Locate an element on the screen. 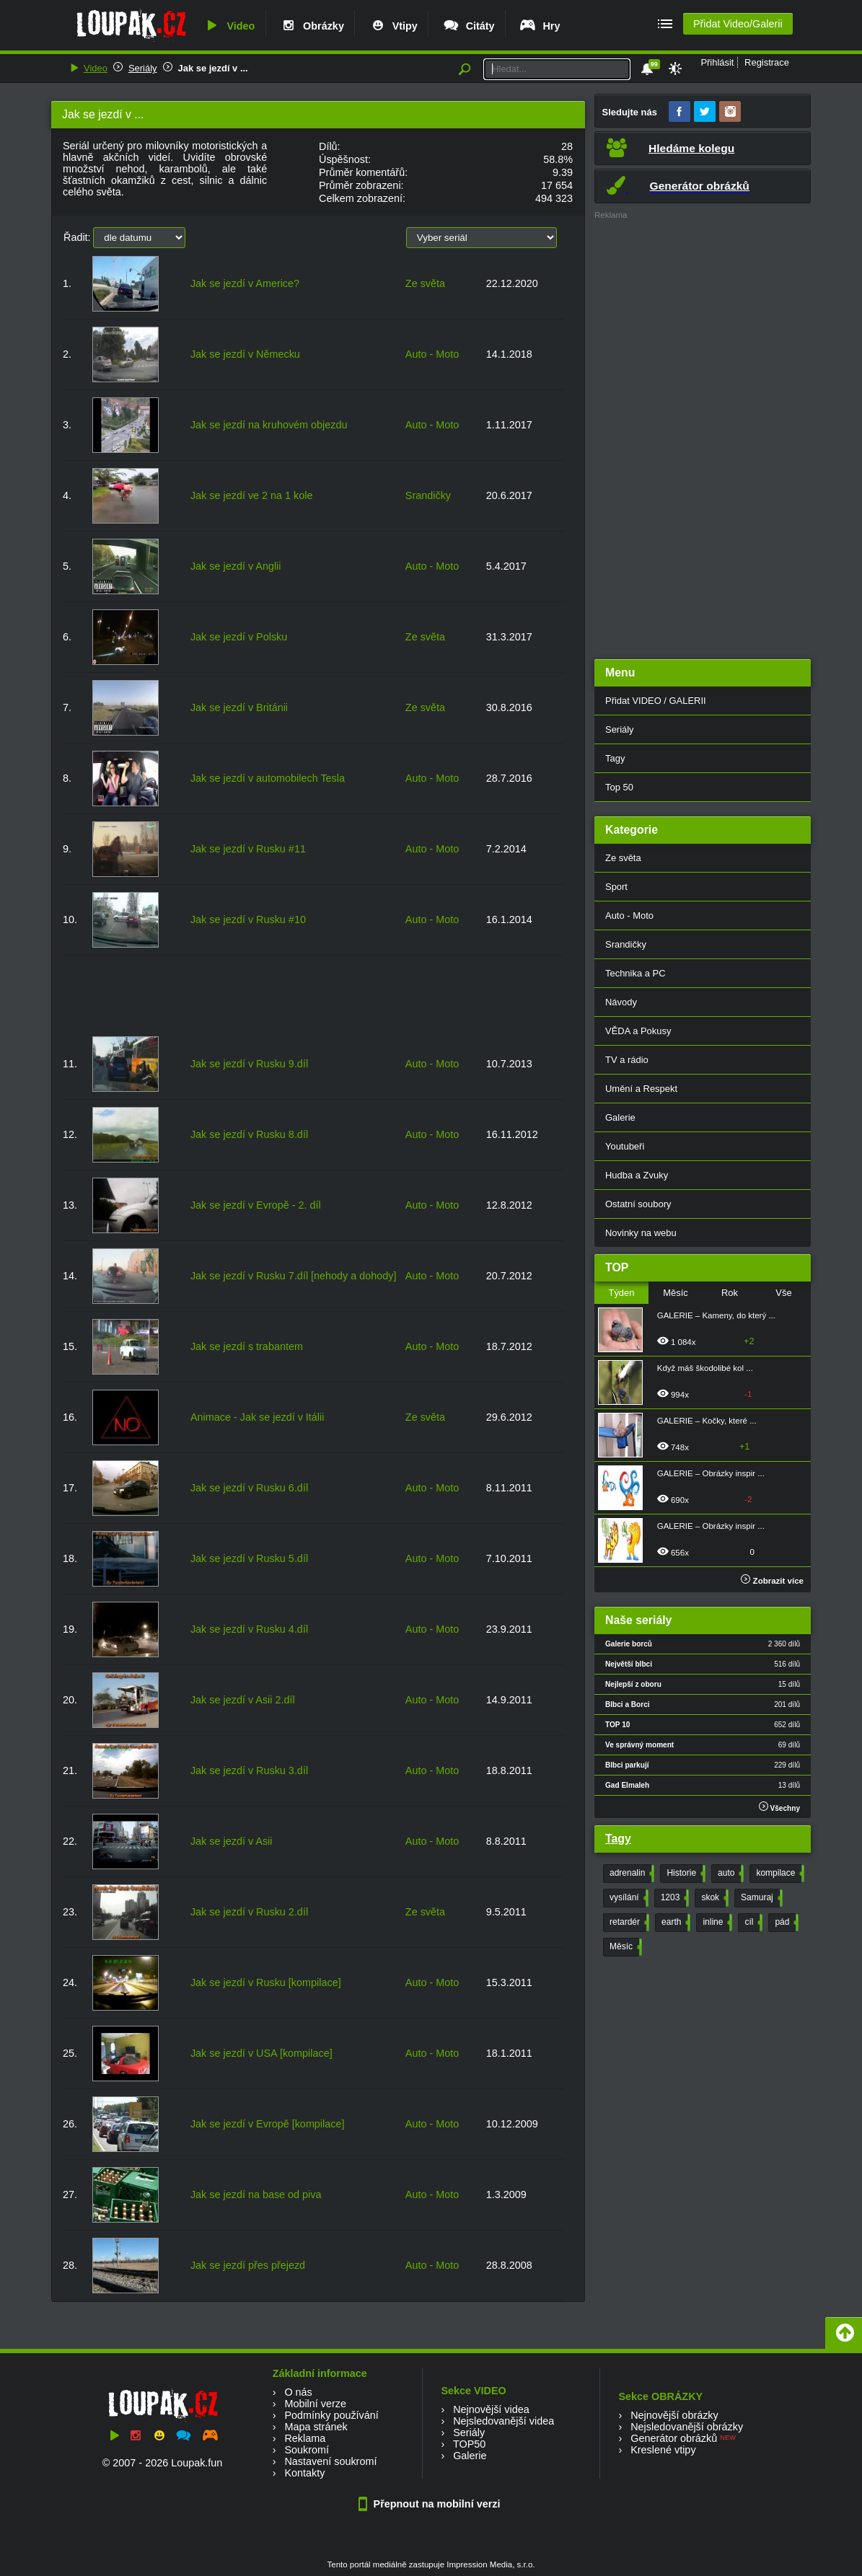 This screenshot has height=2576, width=862. TV a rádio is located at coordinates (626, 1059).